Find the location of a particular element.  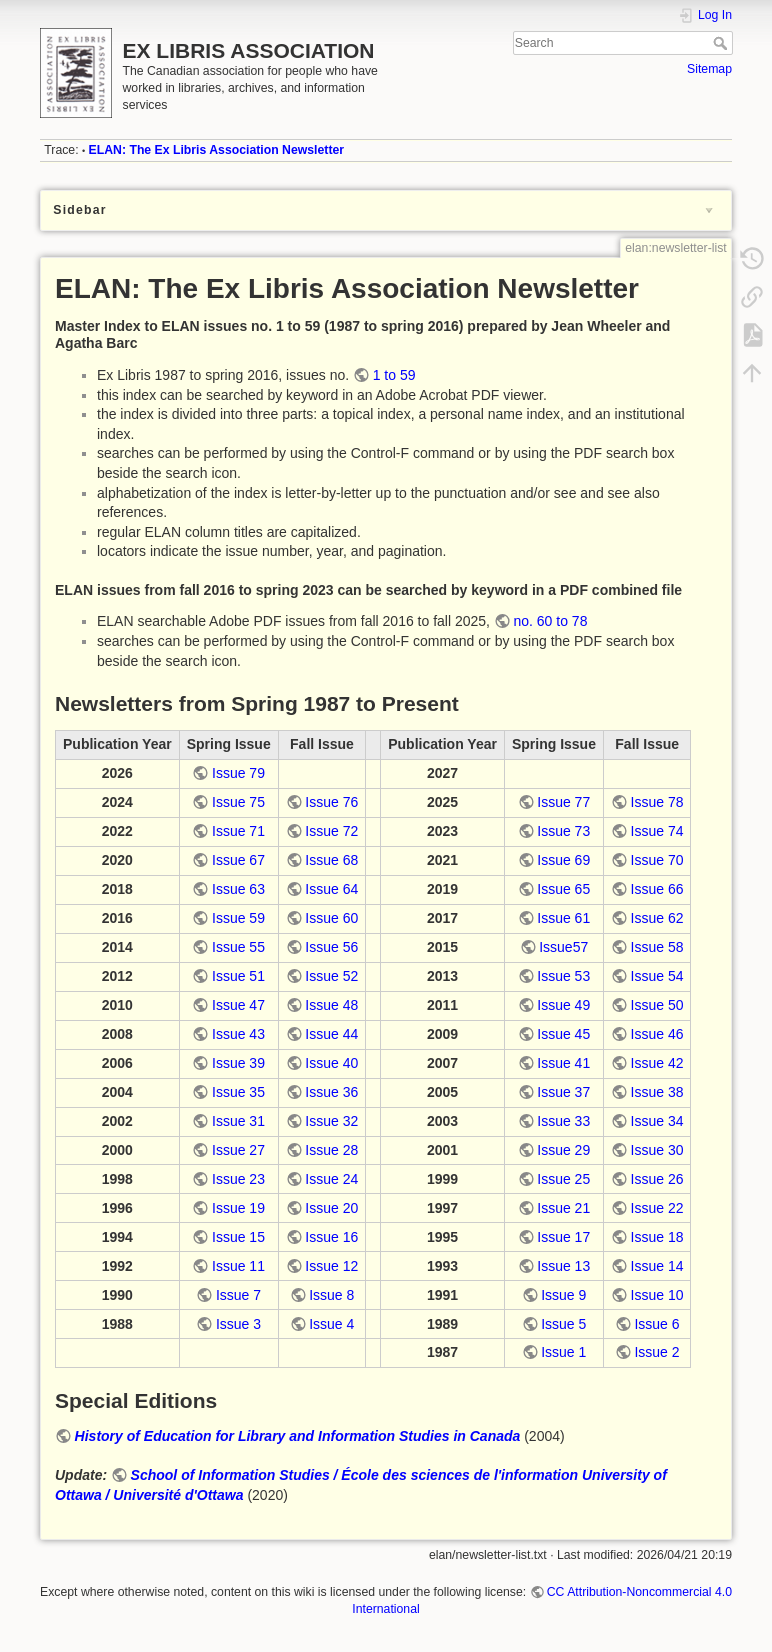

Issue 12 is located at coordinates (331, 1266).